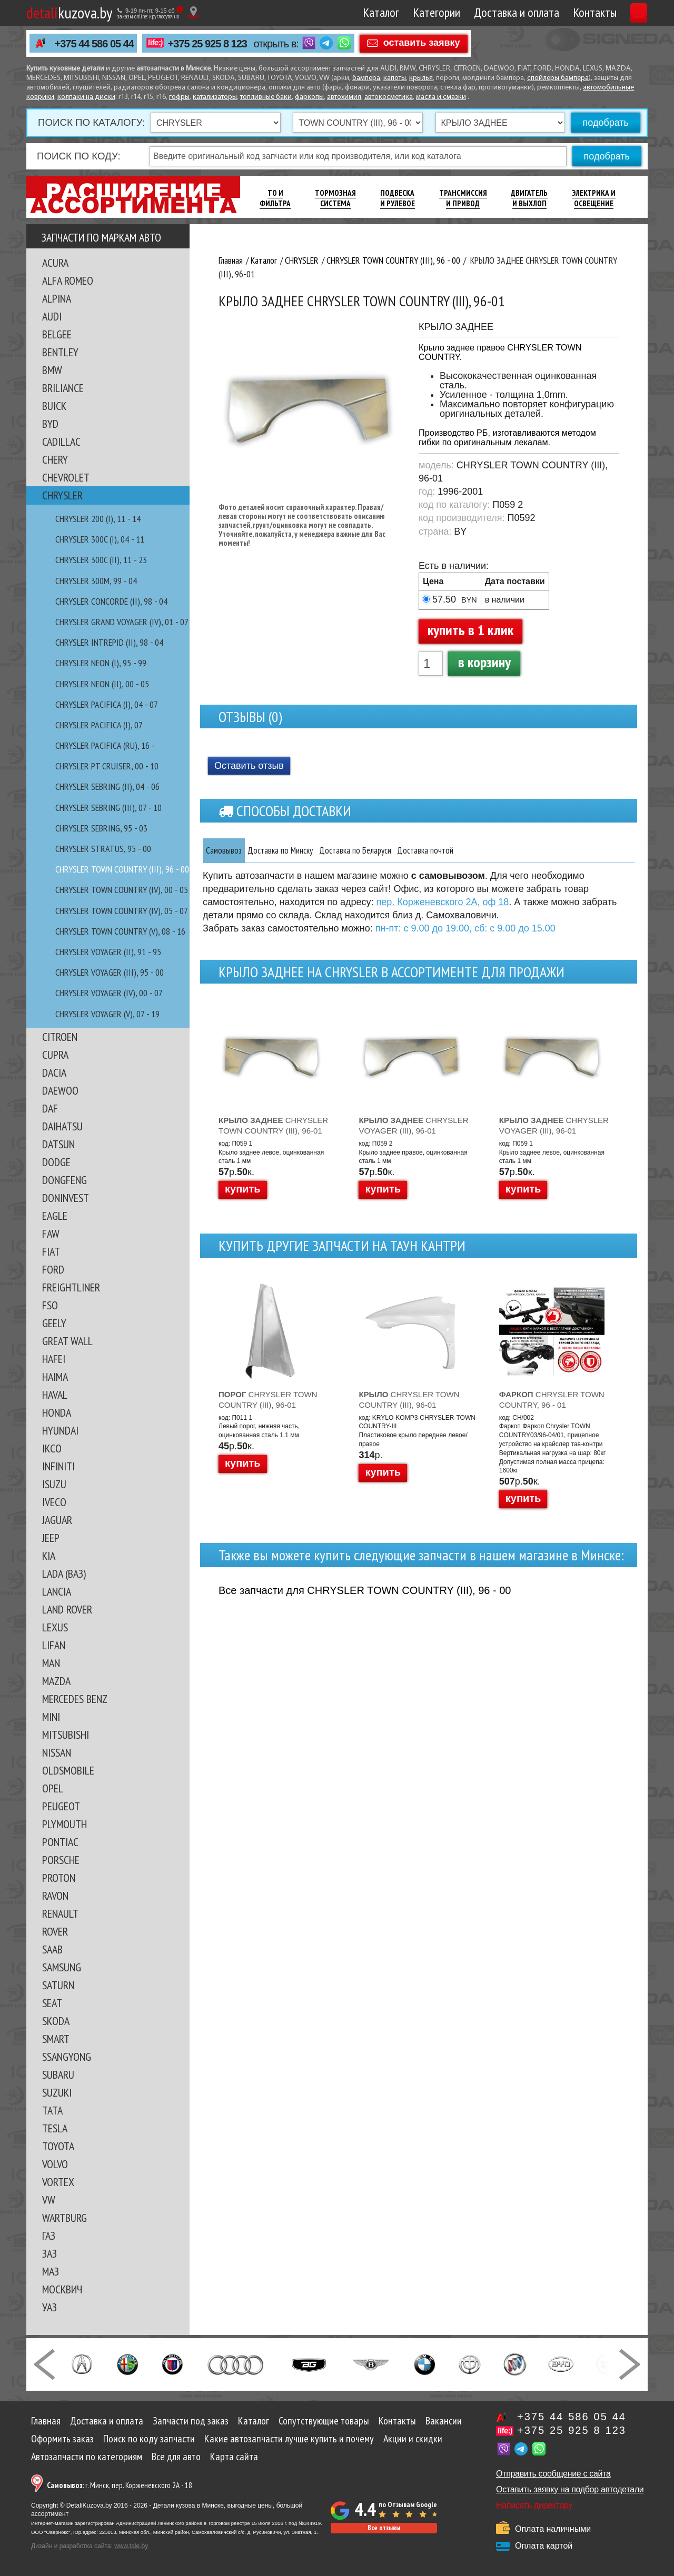 The height and width of the screenshot is (2576, 674). Describe the element at coordinates (273, 1125) in the screenshot. I see `CHRYSLER TOWN COUNTRY (III), 96-01` at that location.